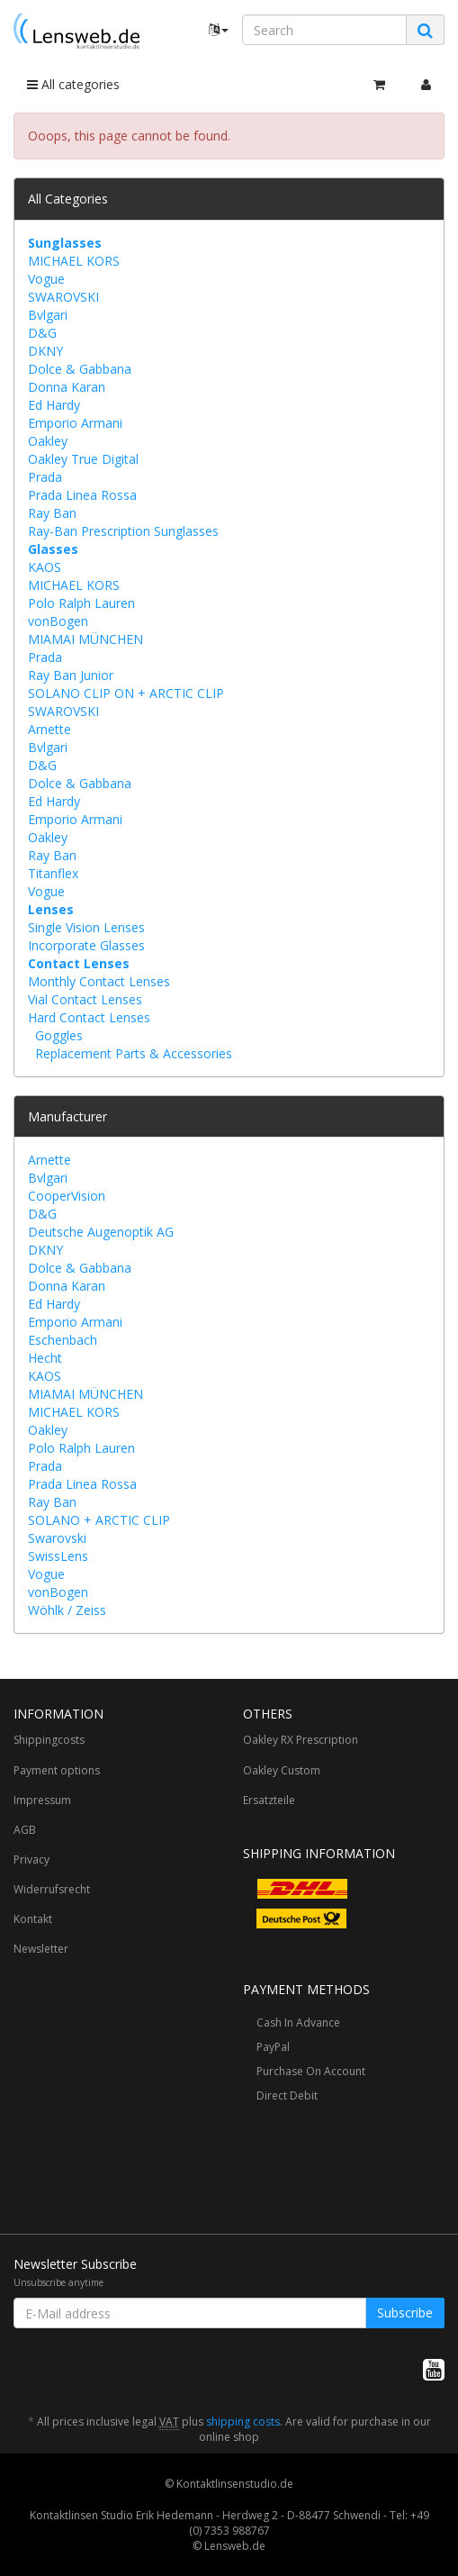  What do you see at coordinates (81, 603) in the screenshot?
I see `Polo Ralph Lauren` at bounding box center [81, 603].